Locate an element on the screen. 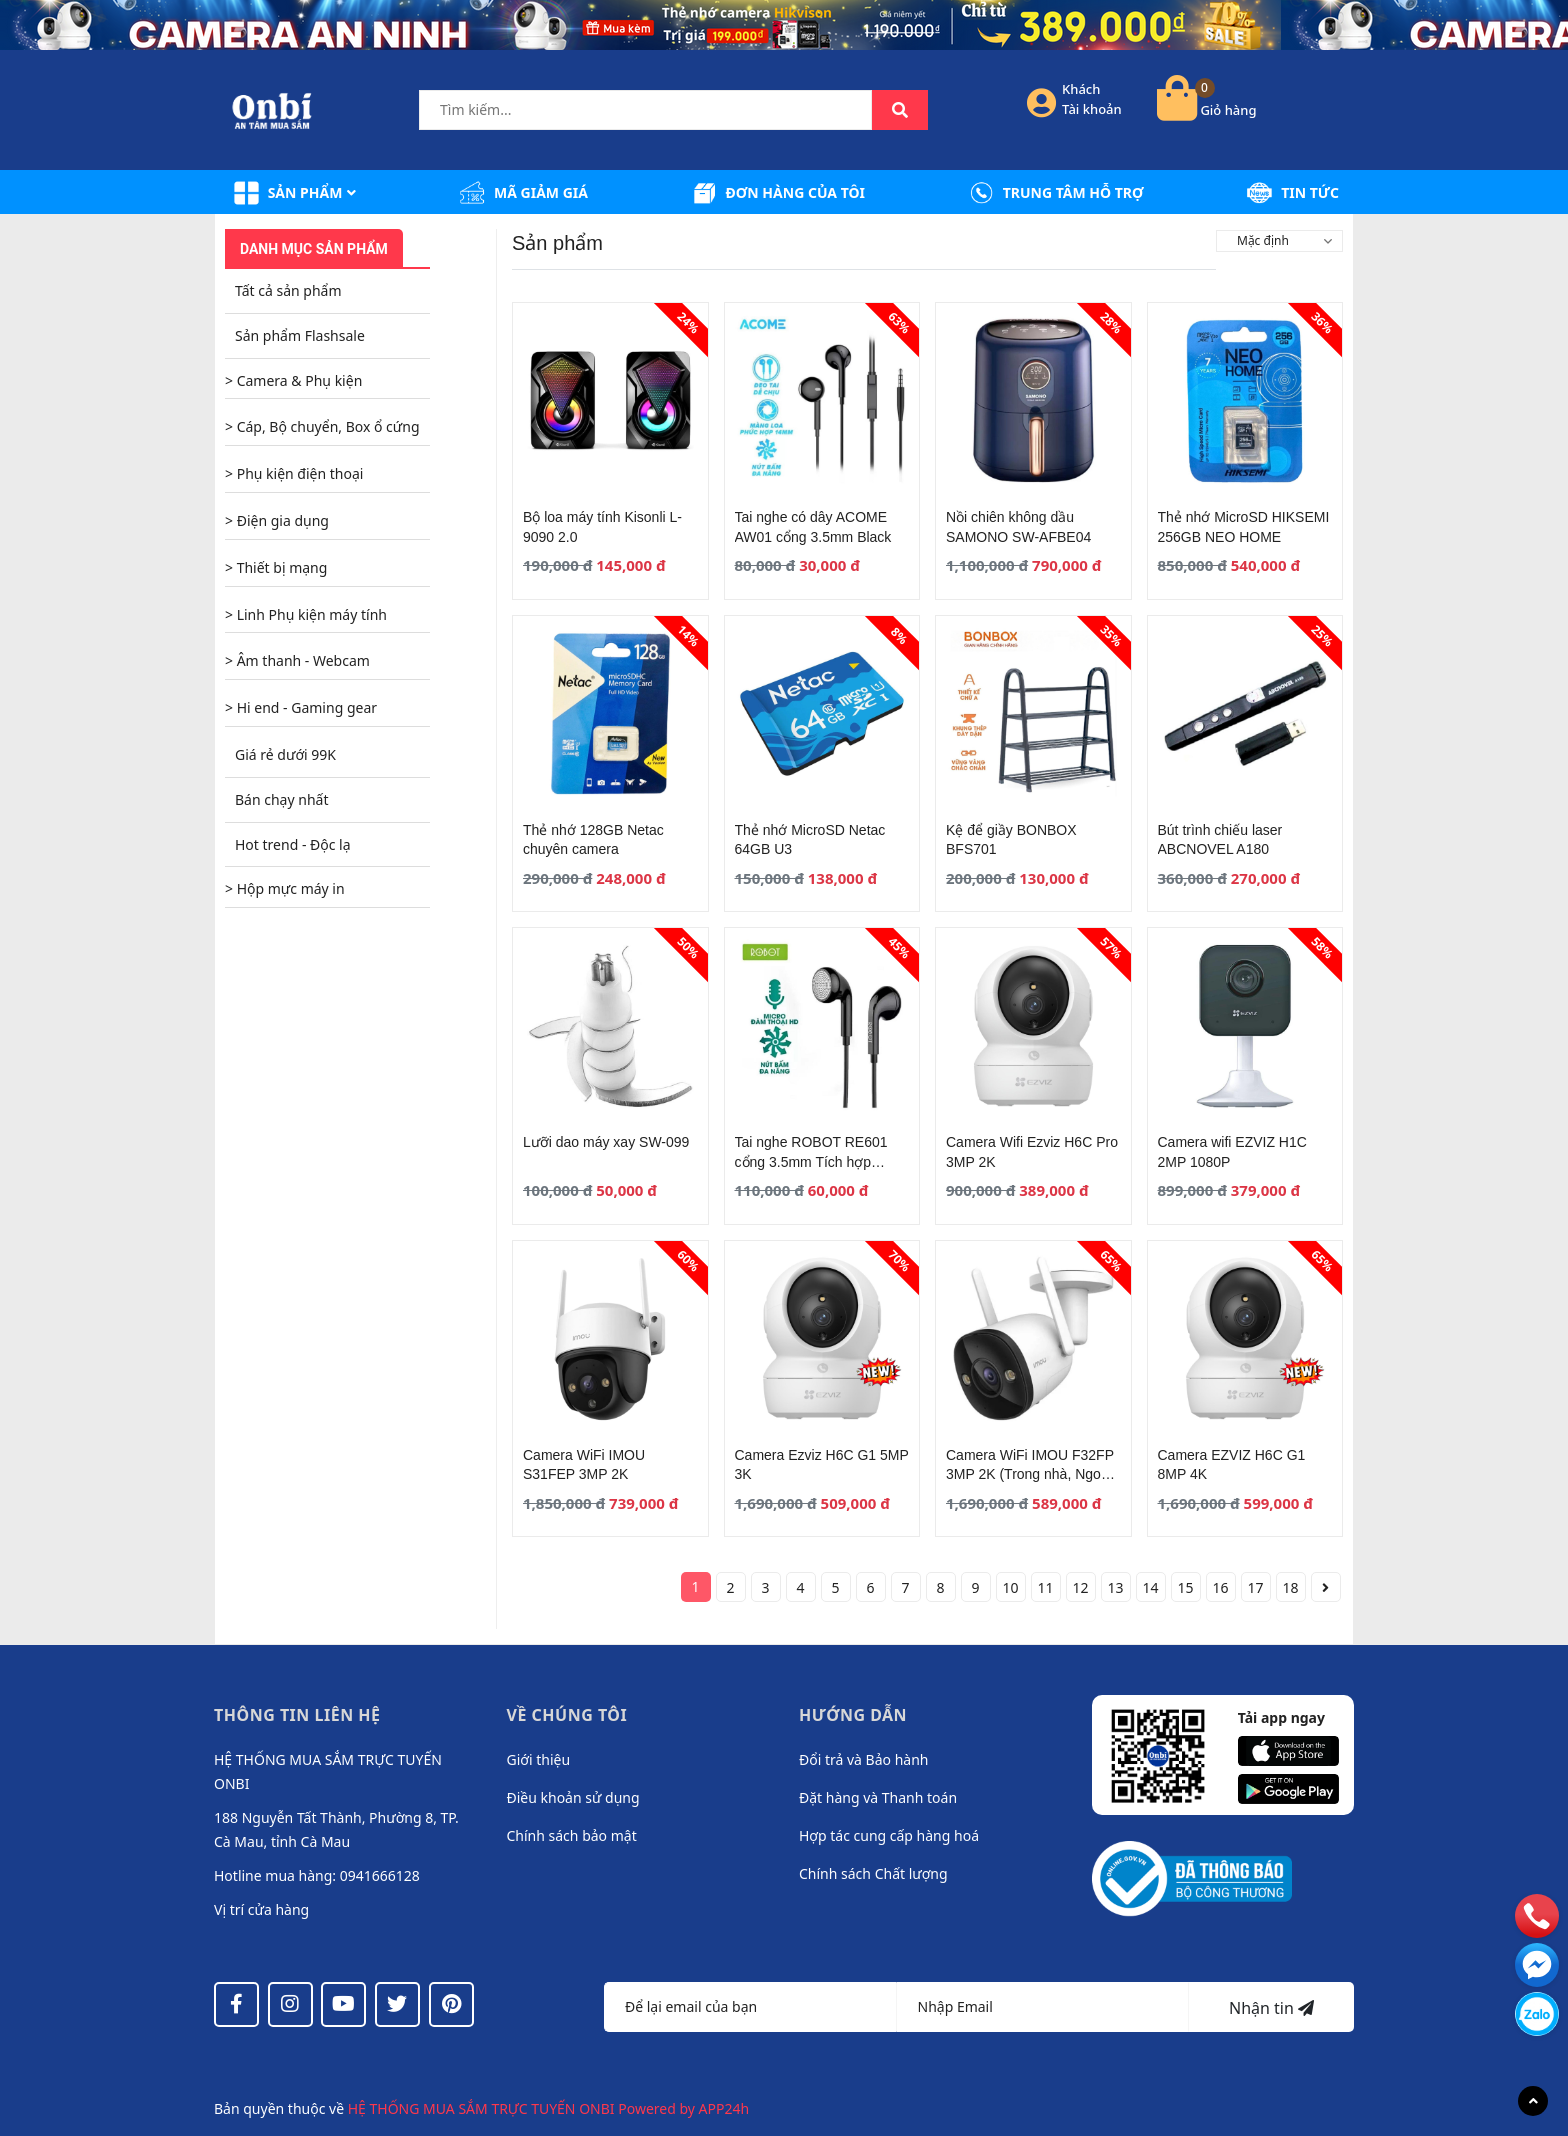 The width and height of the screenshot is (1568, 2136). 11 is located at coordinates (1045, 1587).